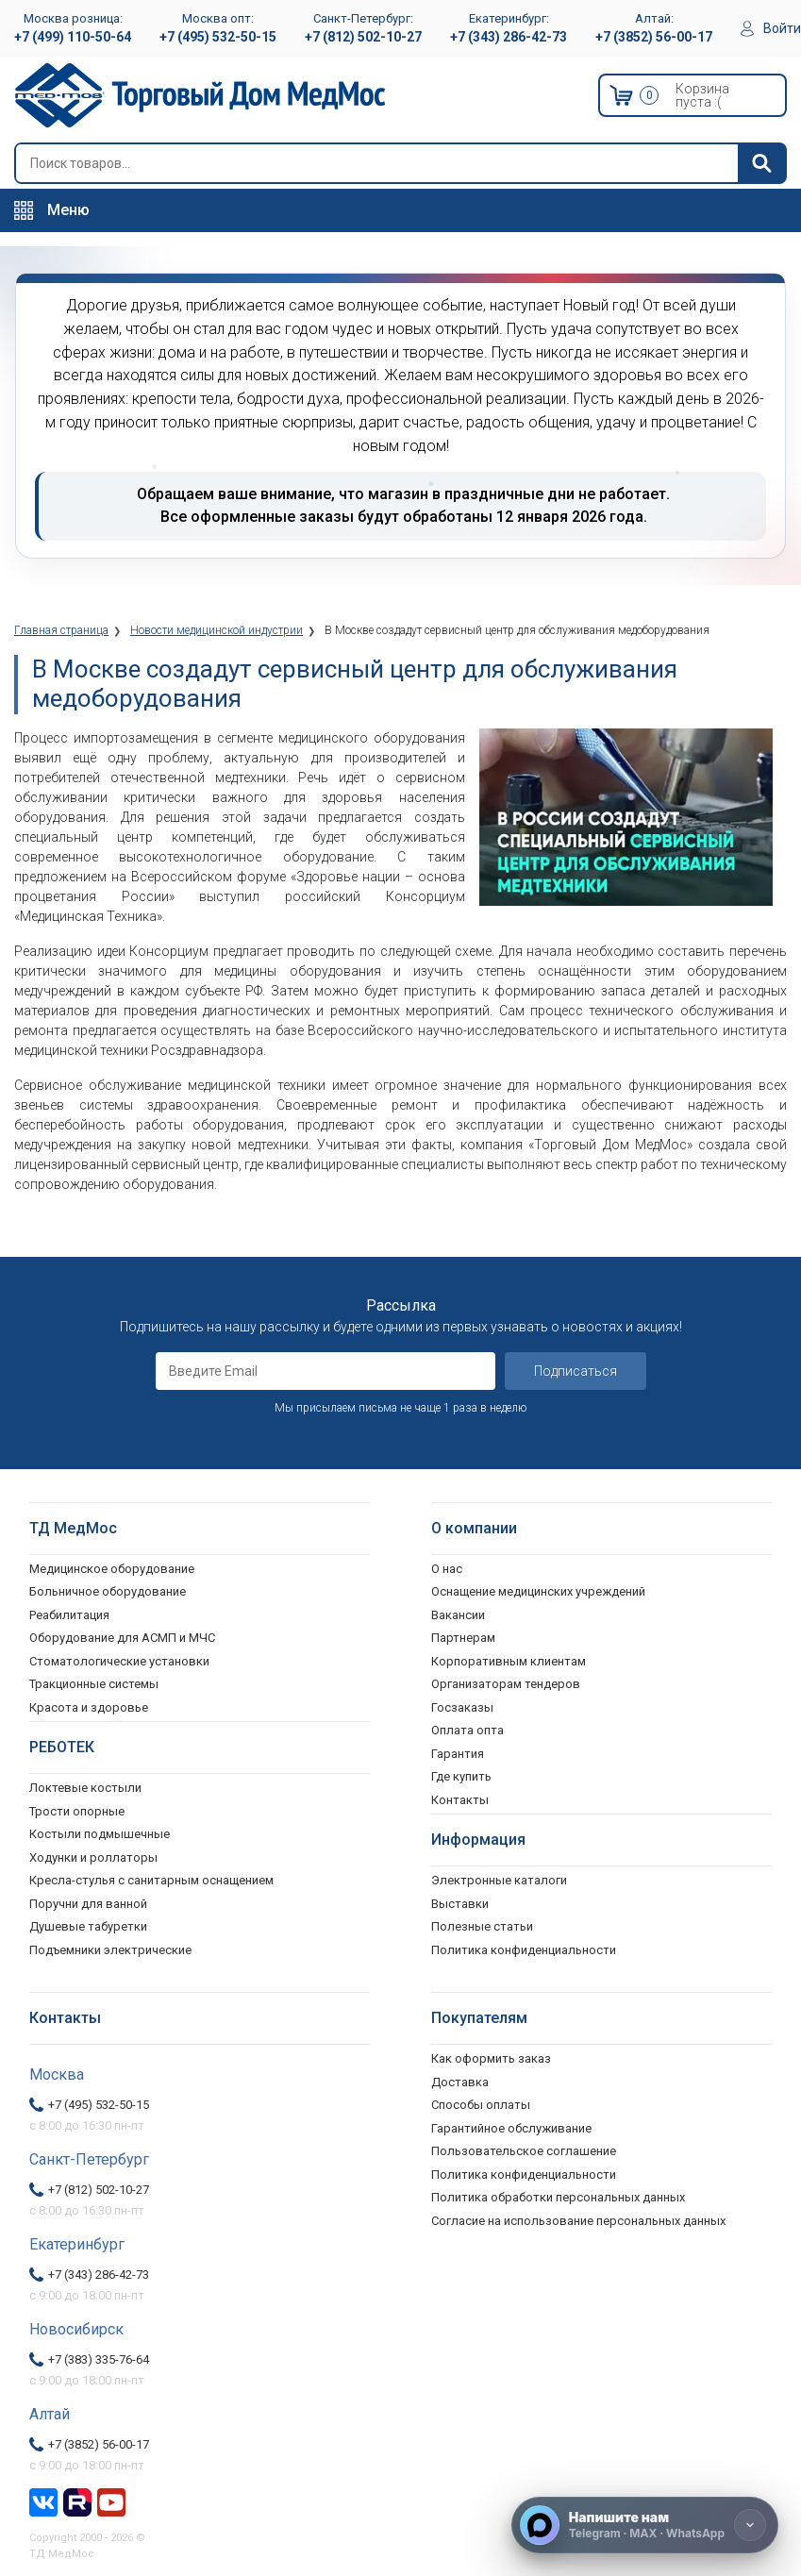  I want to click on Медицинское оборудование, so click(111, 1569).